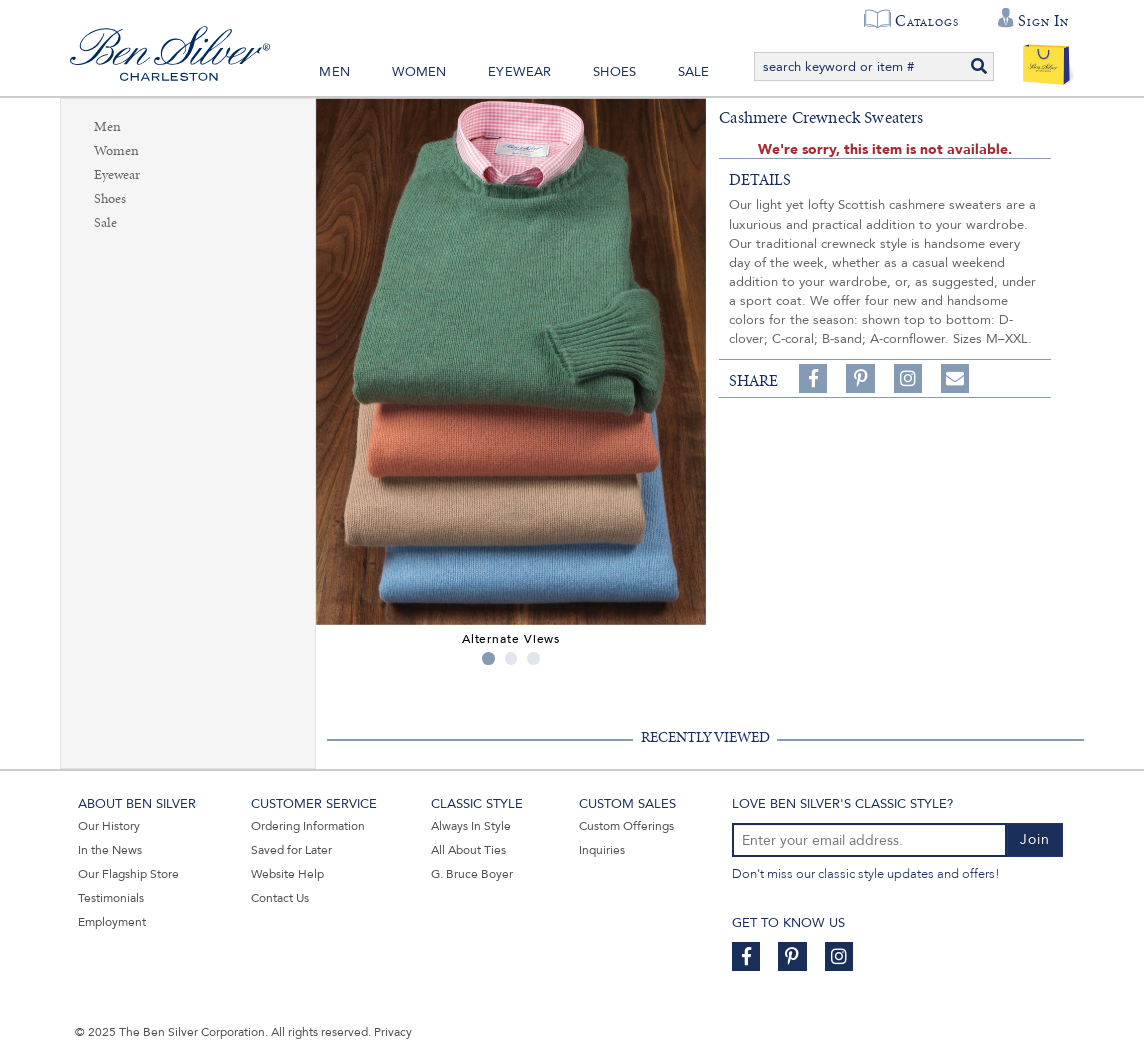 Image resolution: width=1144 pixels, height=1064 pixels. What do you see at coordinates (926, 21) in the screenshot?
I see `Catalogs` at bounding box center [926, 21].